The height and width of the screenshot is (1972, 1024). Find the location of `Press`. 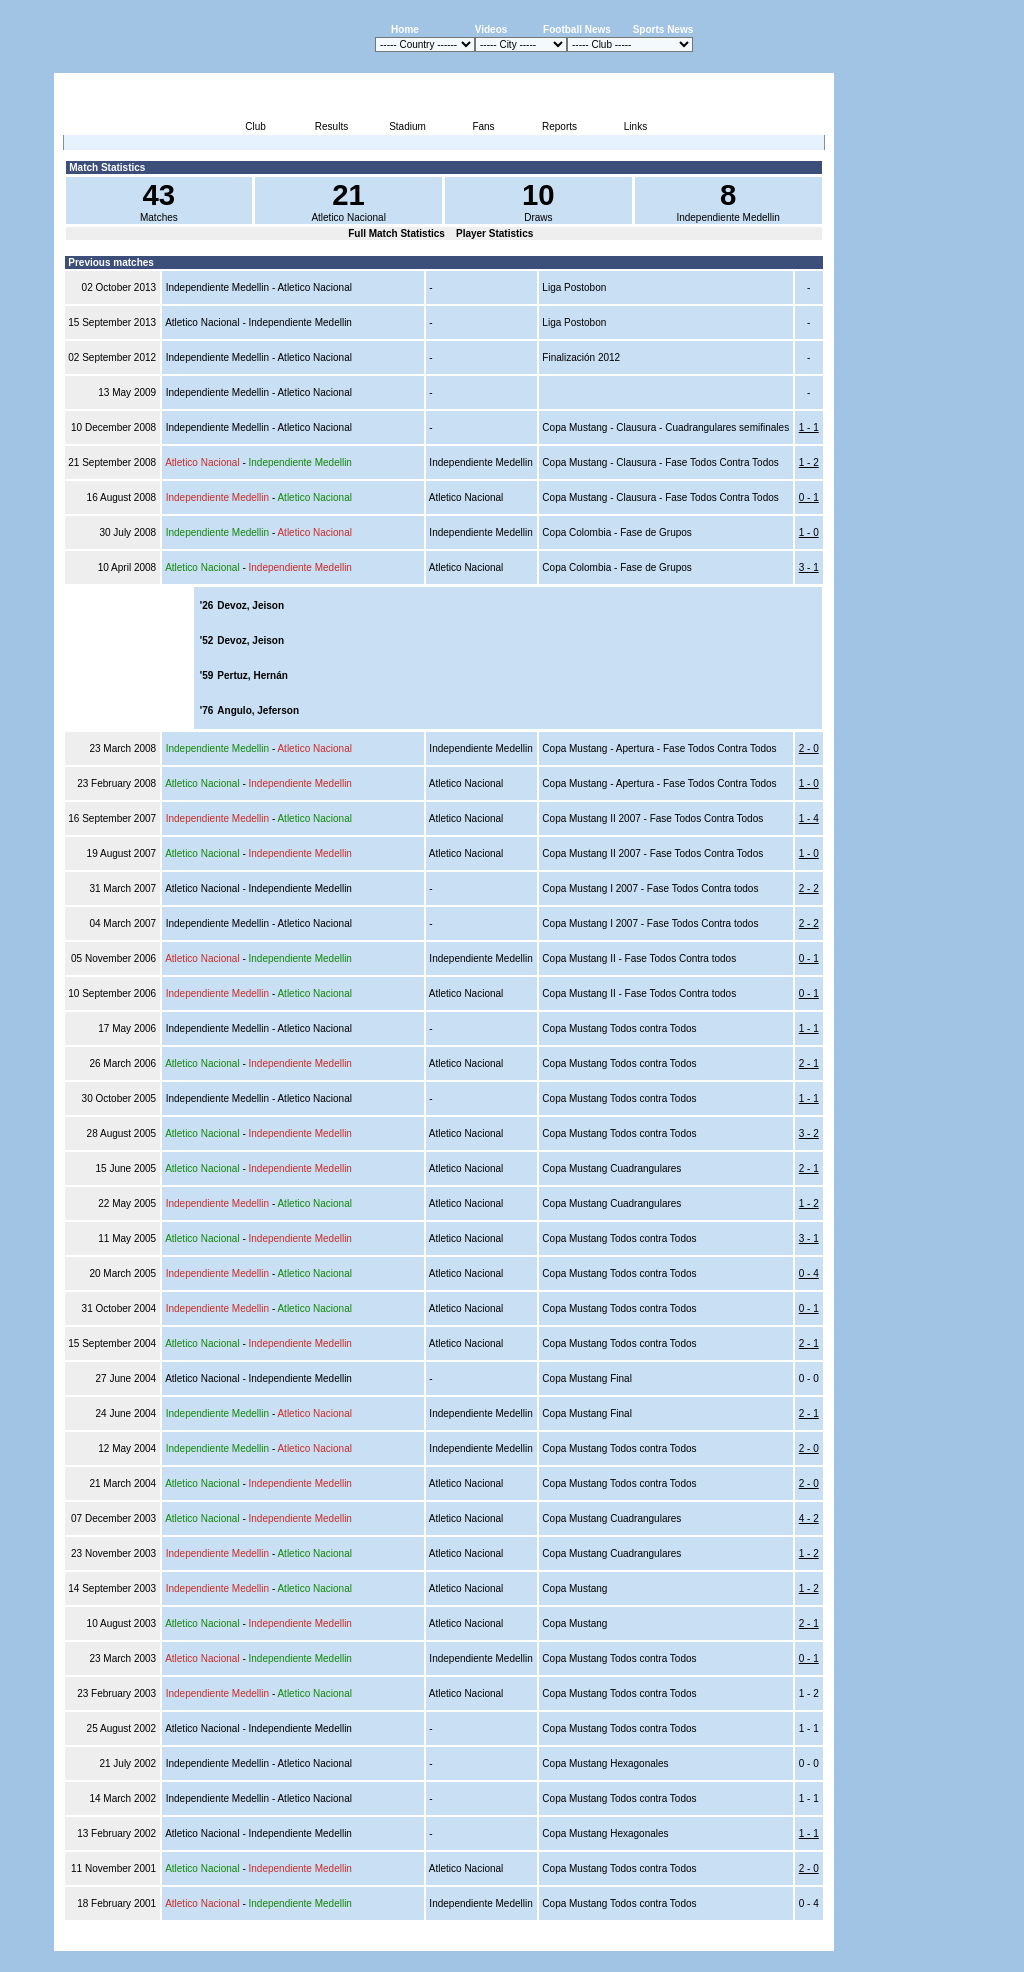

Press is located at coordinates (646, 1939).